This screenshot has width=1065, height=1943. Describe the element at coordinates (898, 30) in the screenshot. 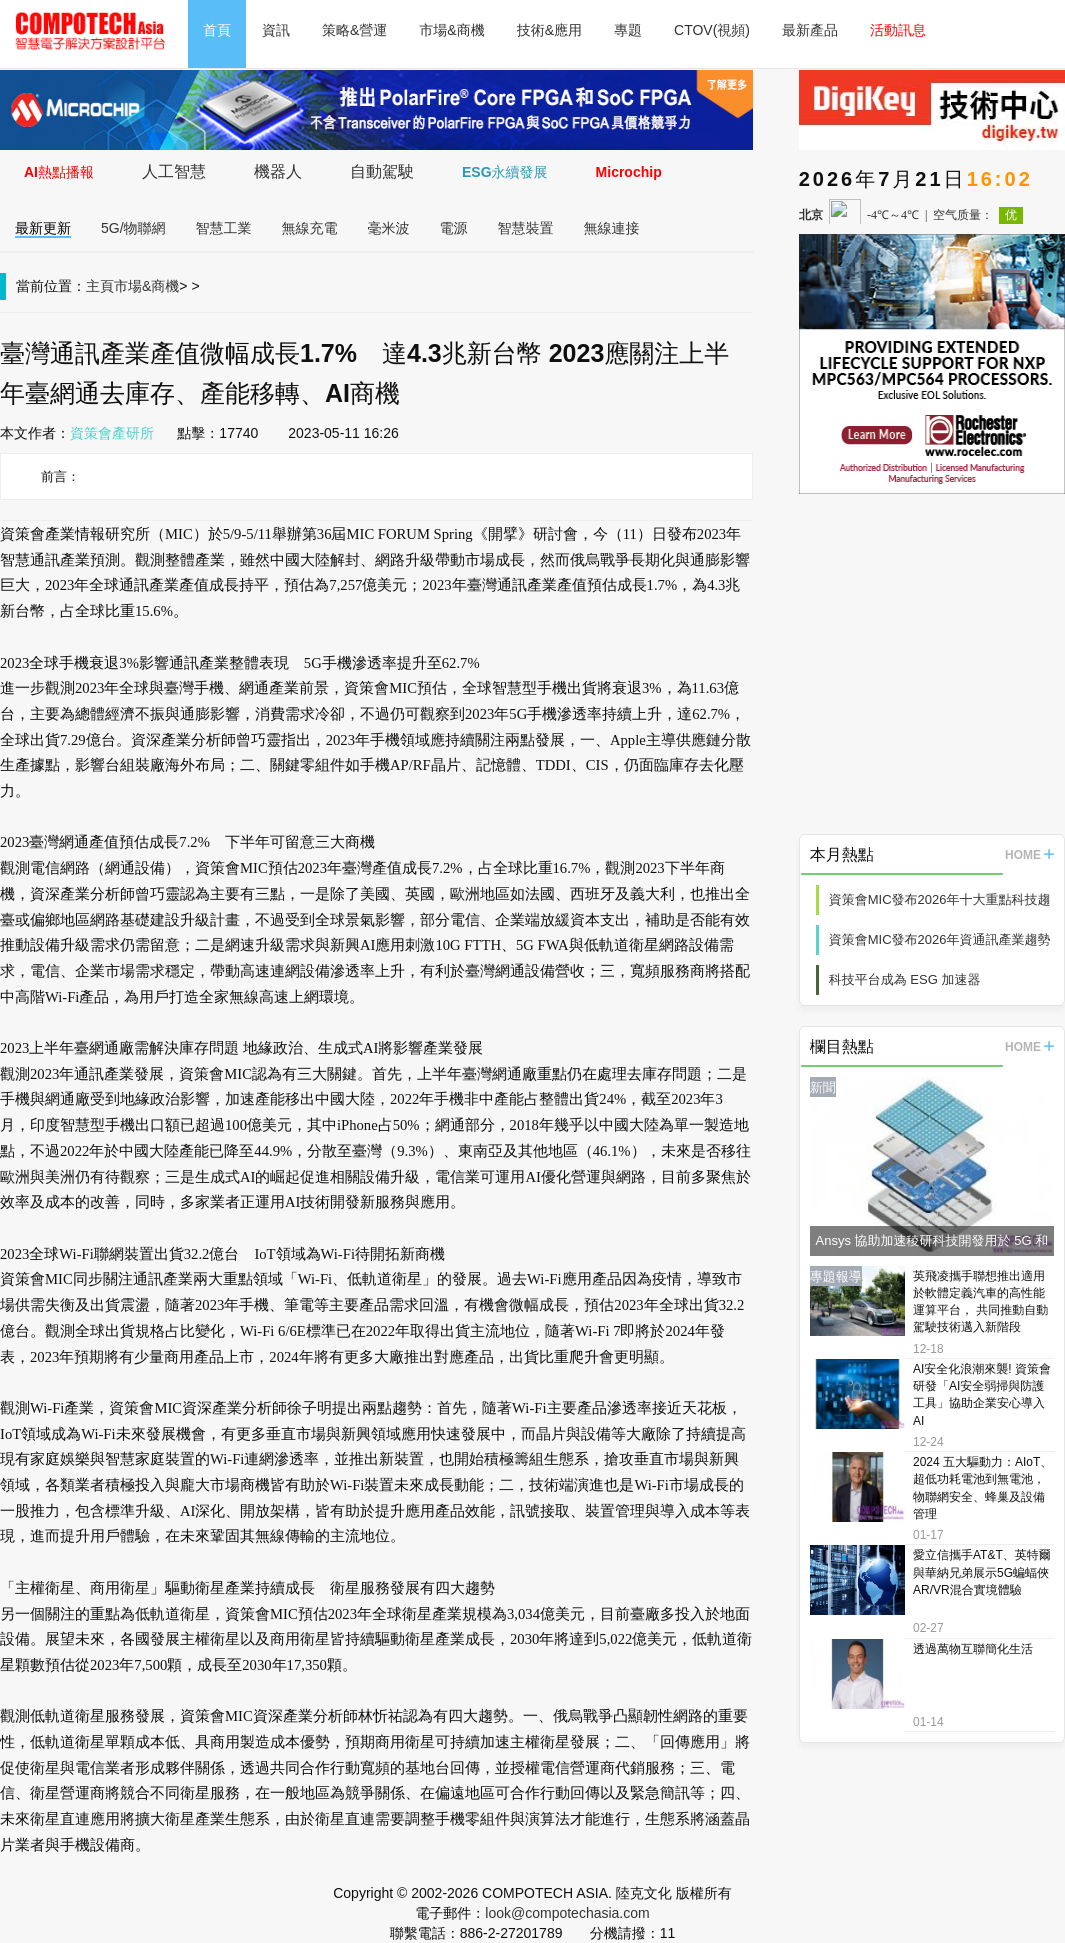

I see `活動訊息` at that location.